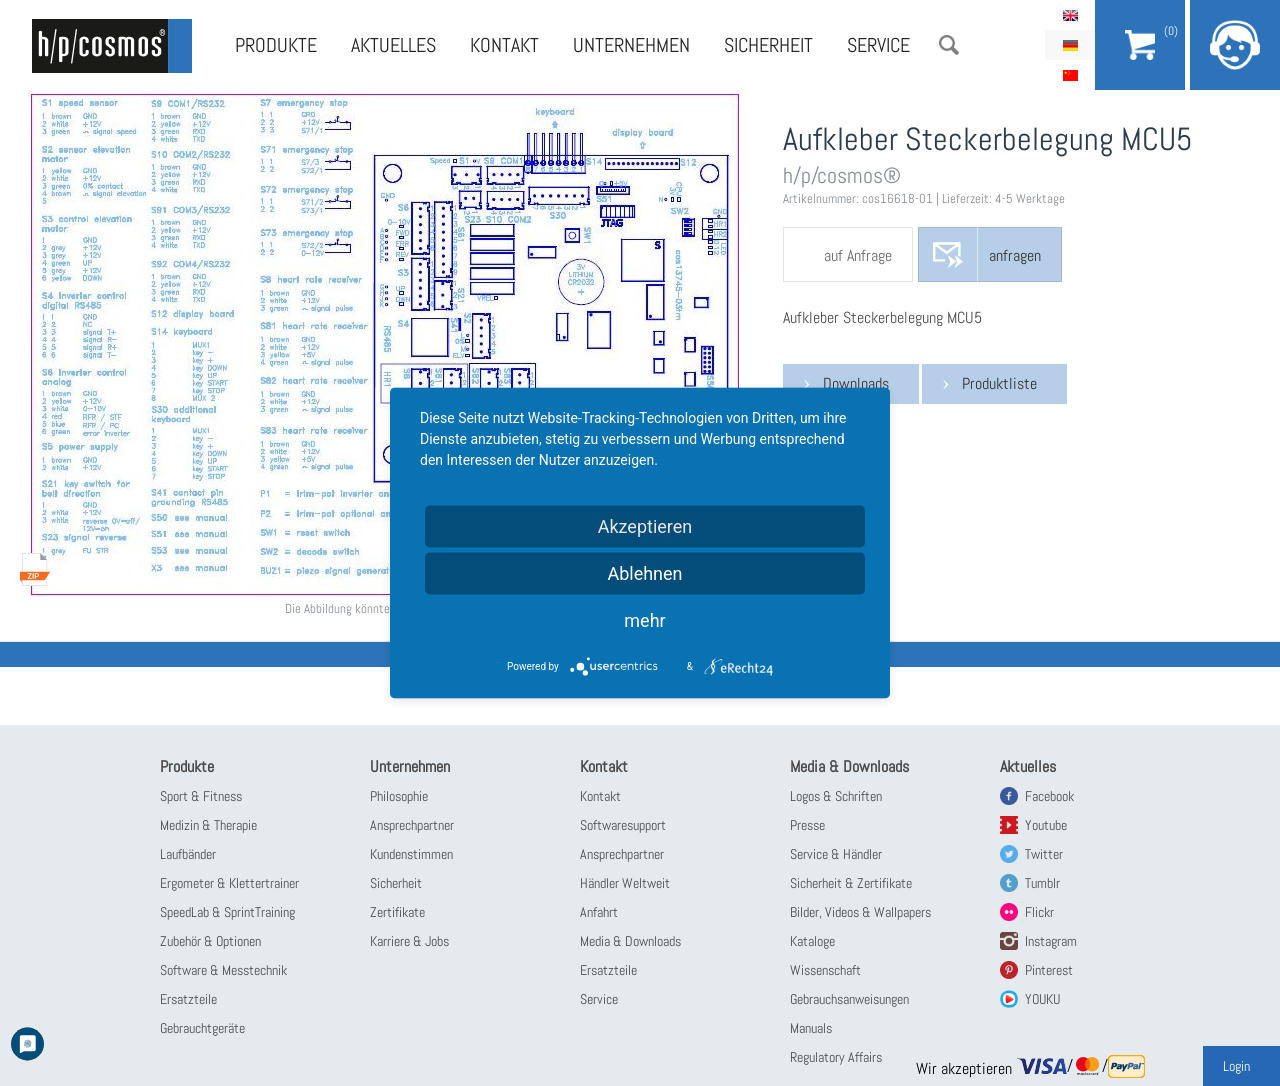 The image size is (1280, 1086). What do you see at coordinates (644, 573) in the screenshot?
I see `Ablehnen` at bounding box center [644, 573].